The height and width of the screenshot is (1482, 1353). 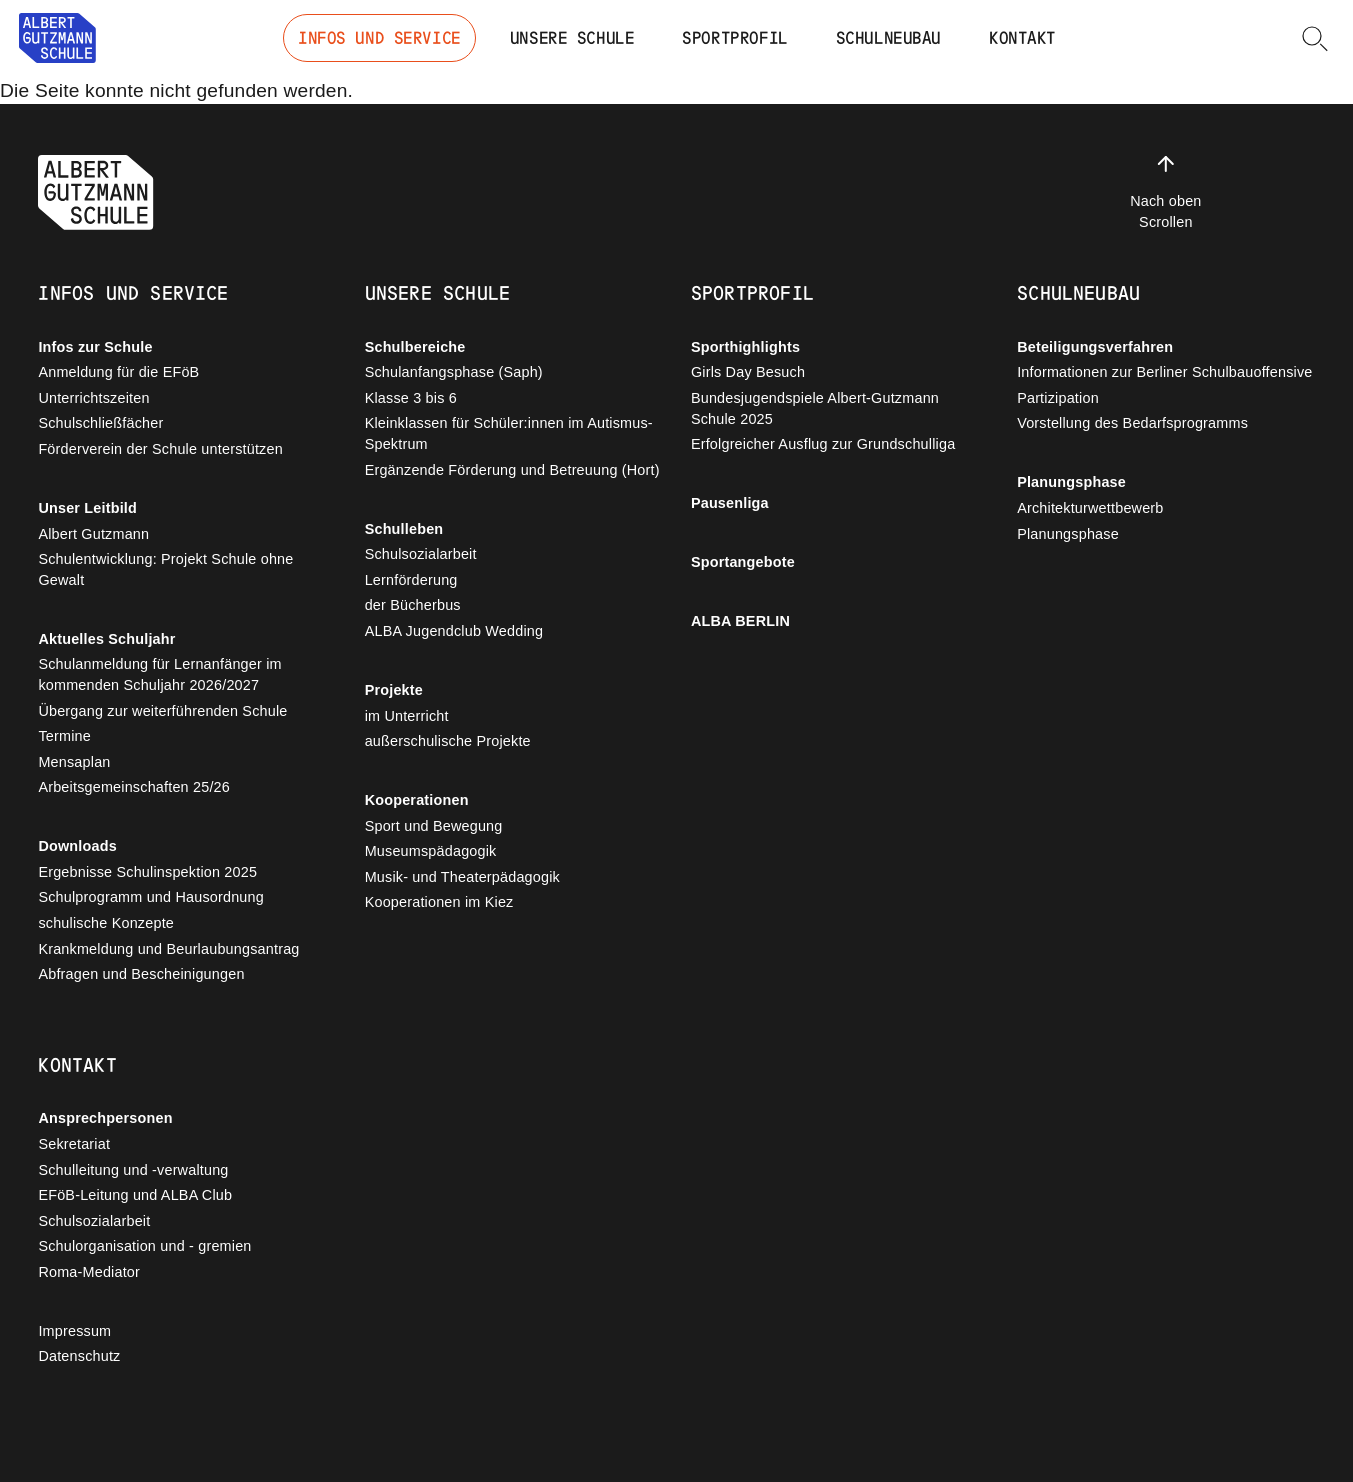 I want to click on Museumspädagogik, so click(x=431, y=851).